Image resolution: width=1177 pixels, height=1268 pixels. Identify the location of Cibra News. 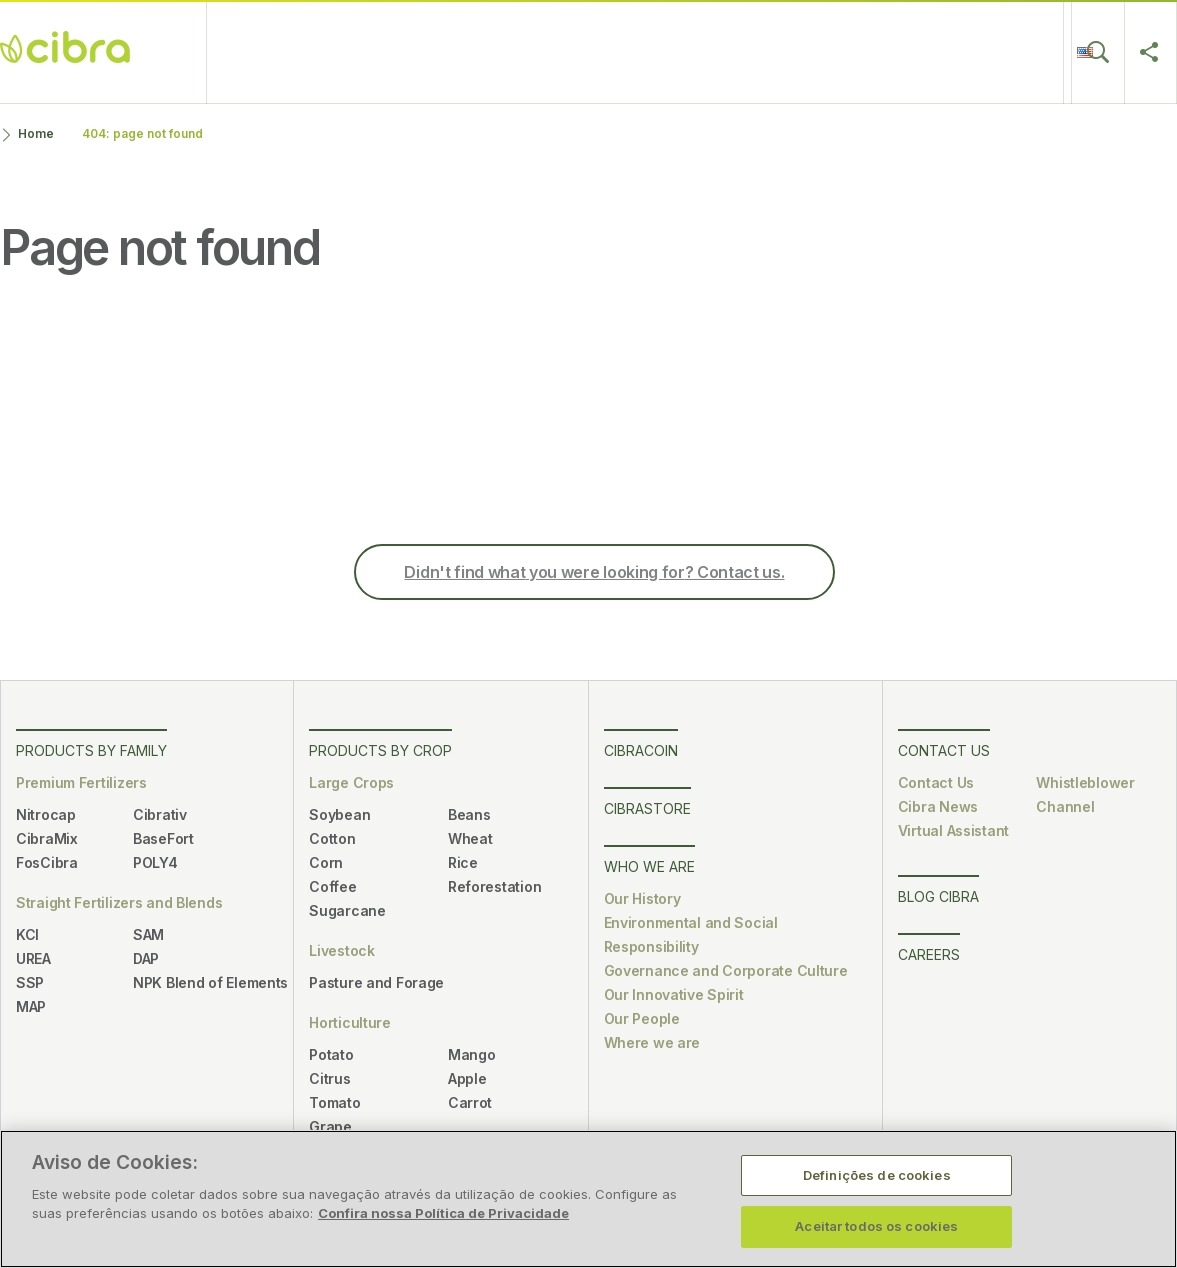
(938, 806).